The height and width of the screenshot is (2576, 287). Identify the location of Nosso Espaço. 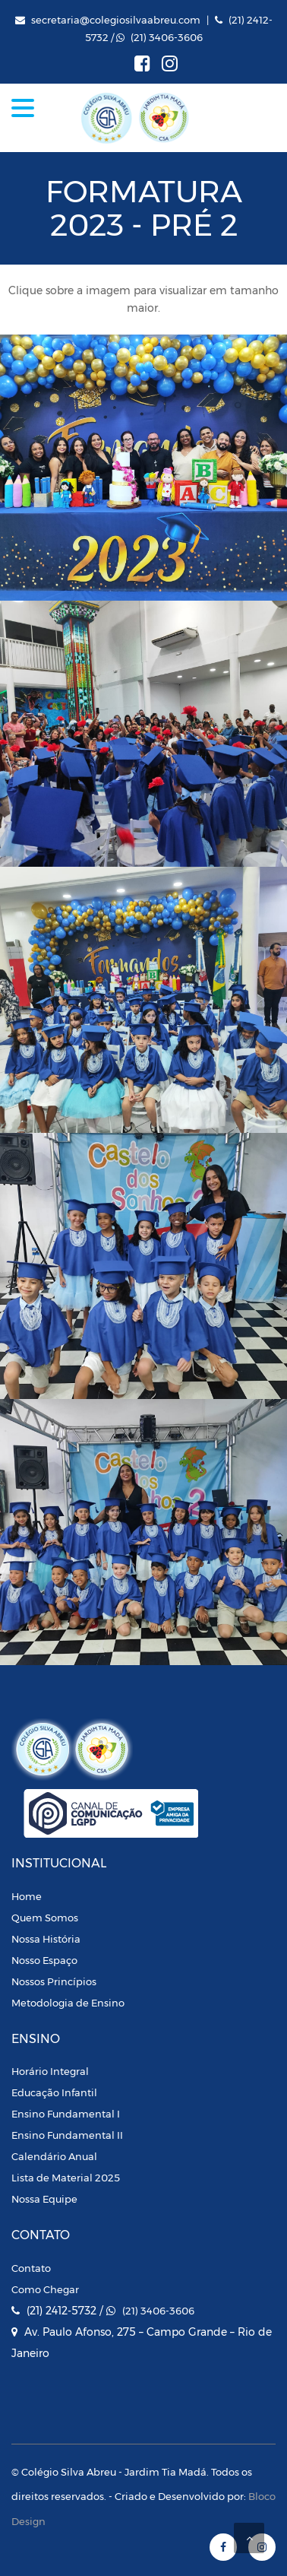
(44, 1960).